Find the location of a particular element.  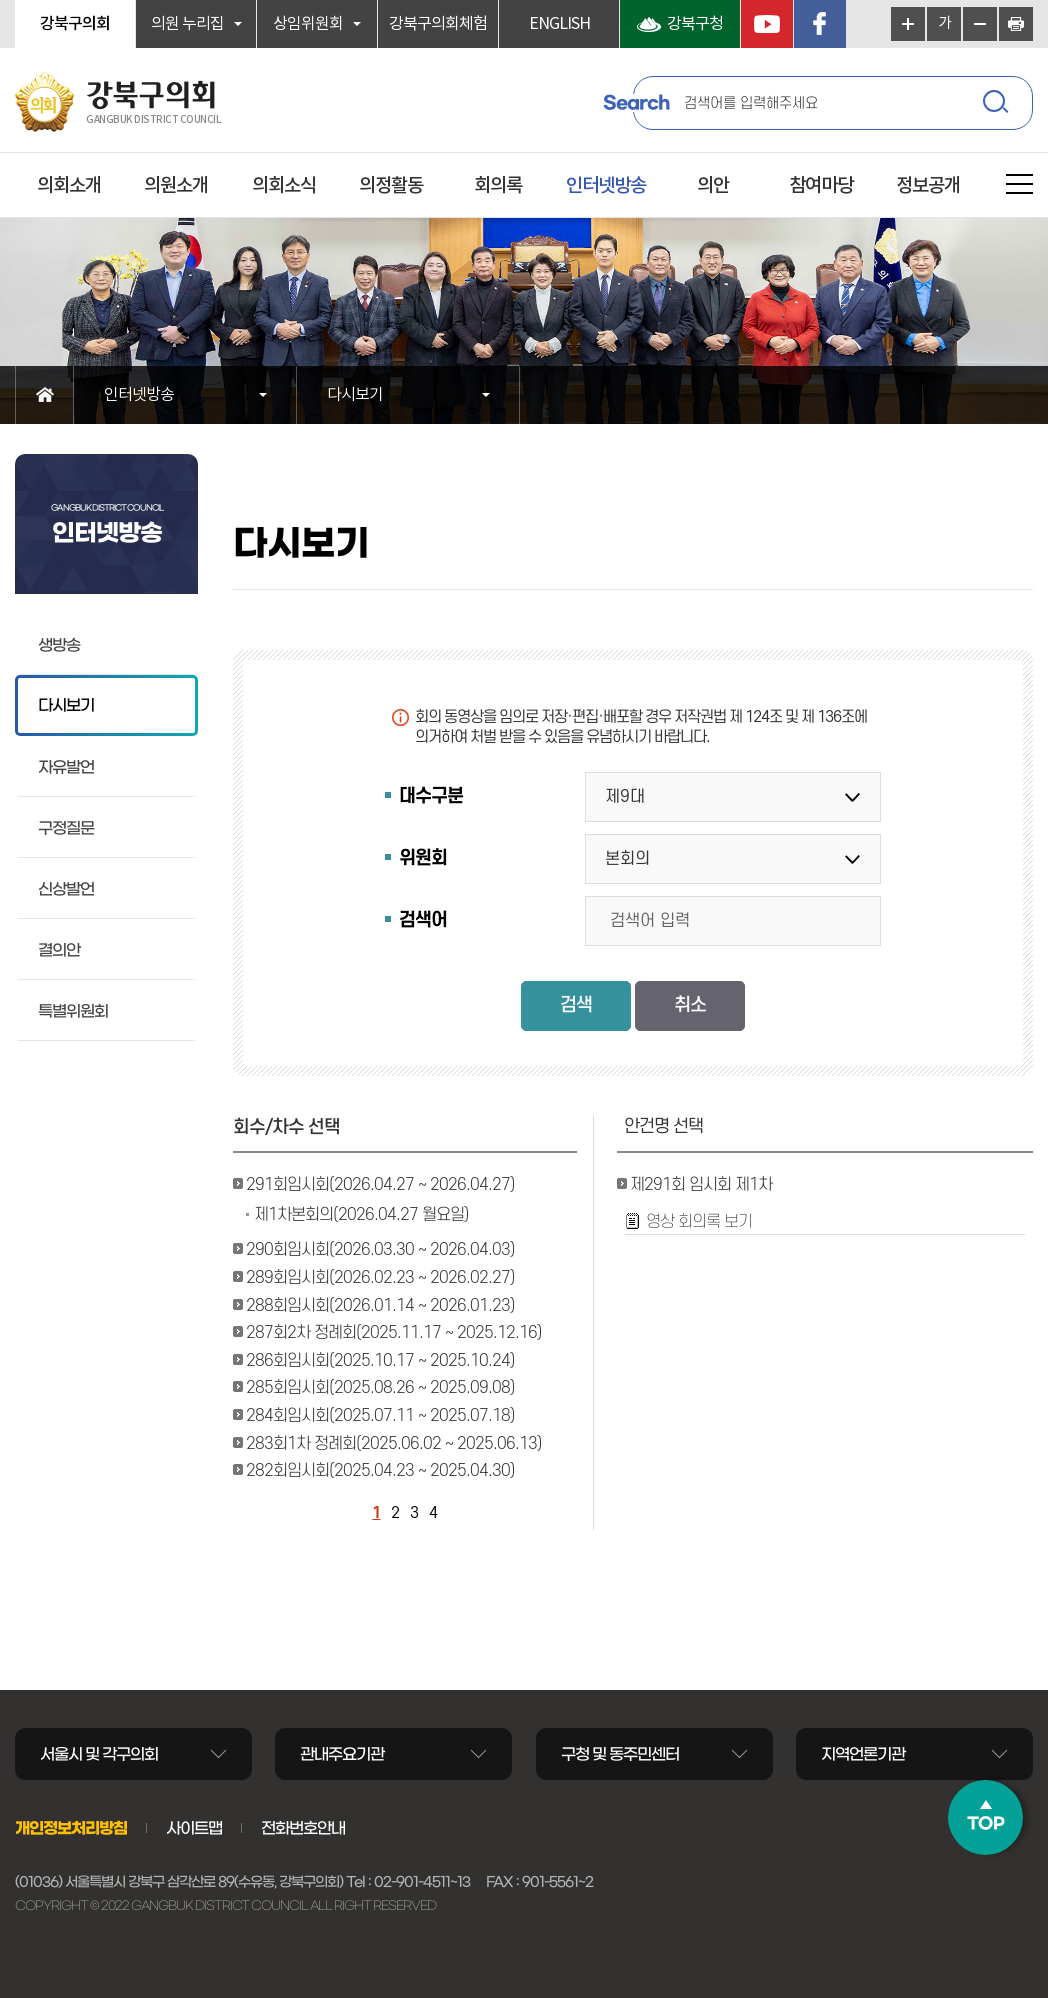

사이트맵 is located at coordinates (194, 1828).